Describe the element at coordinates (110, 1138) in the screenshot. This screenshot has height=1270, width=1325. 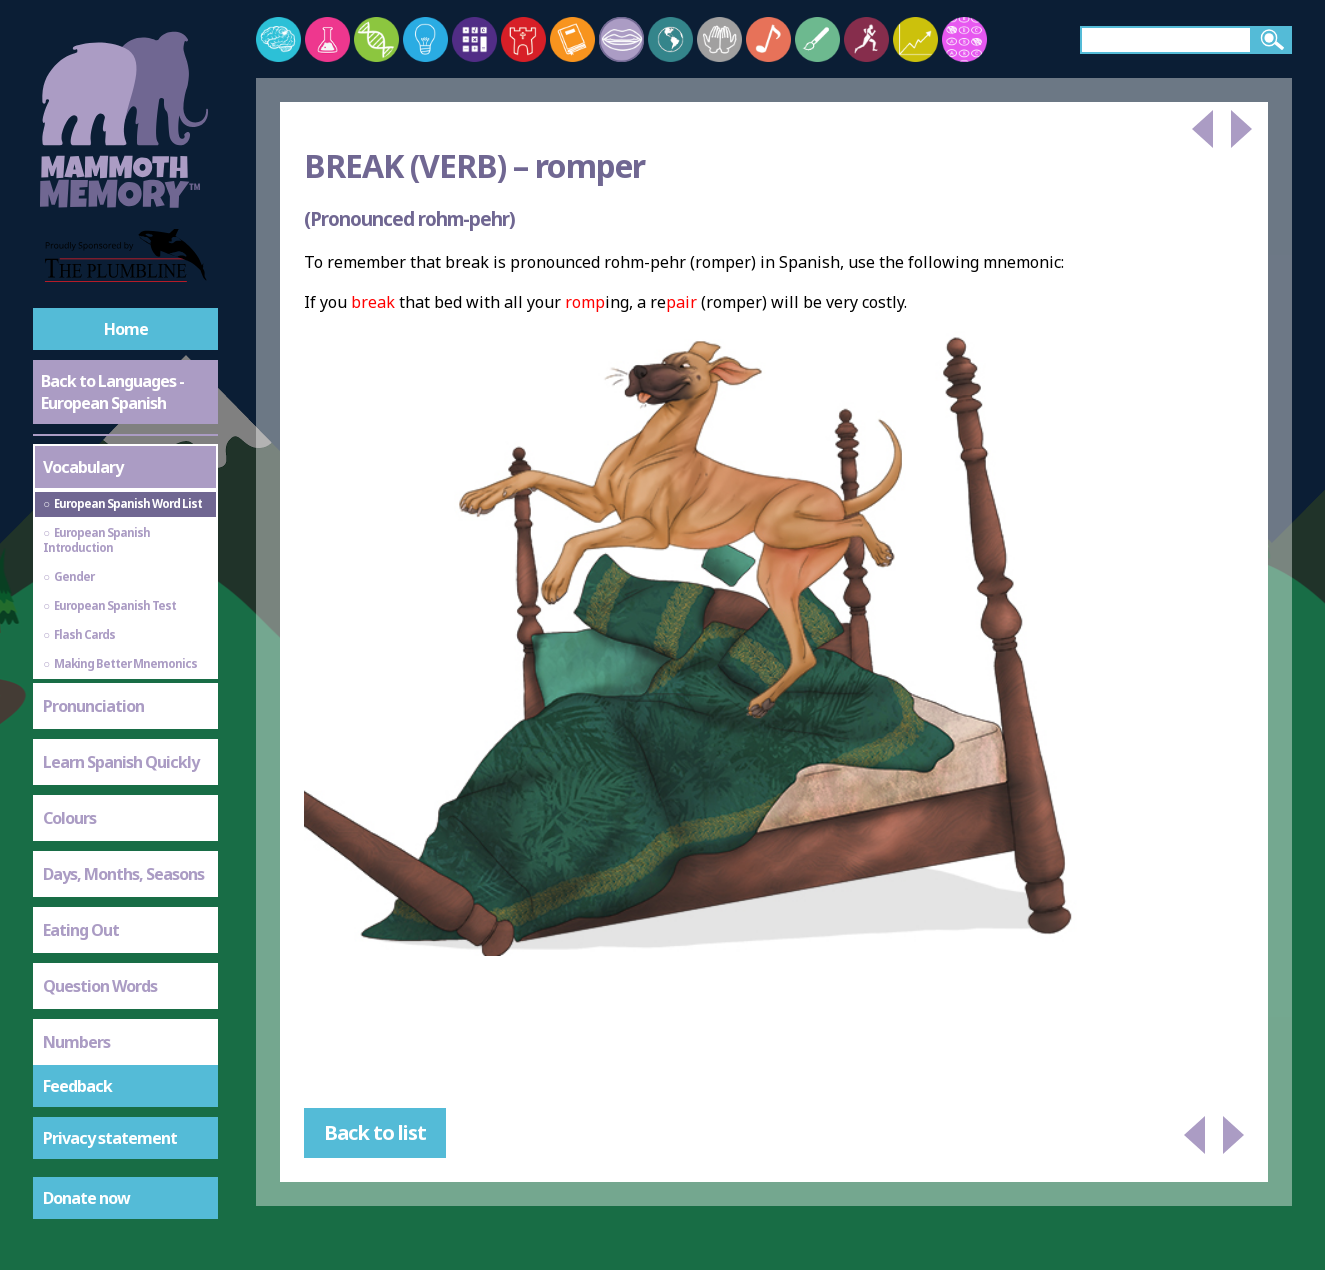
I see `Privacy statement` at that location.